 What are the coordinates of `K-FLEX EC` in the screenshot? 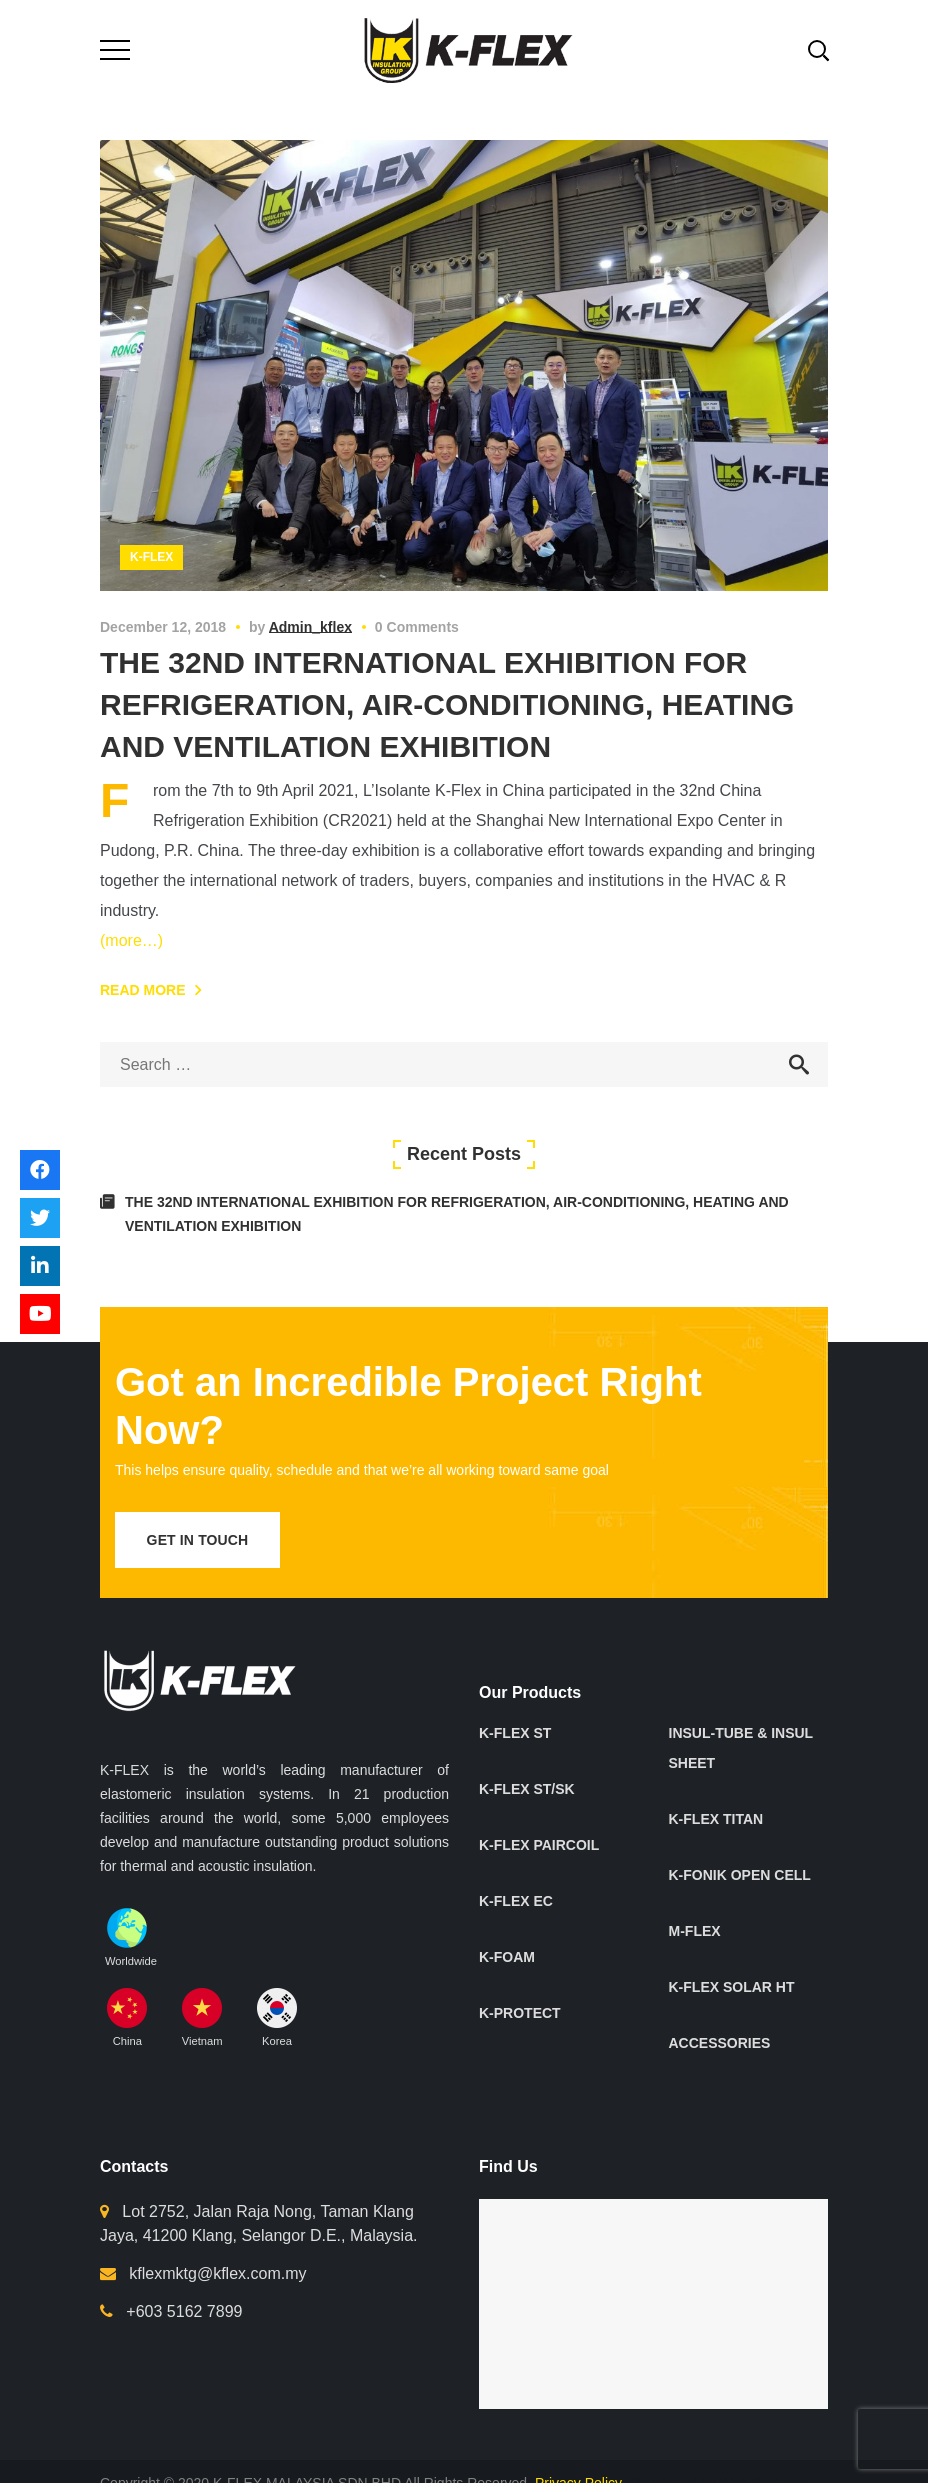 It's located at (516, 1901).